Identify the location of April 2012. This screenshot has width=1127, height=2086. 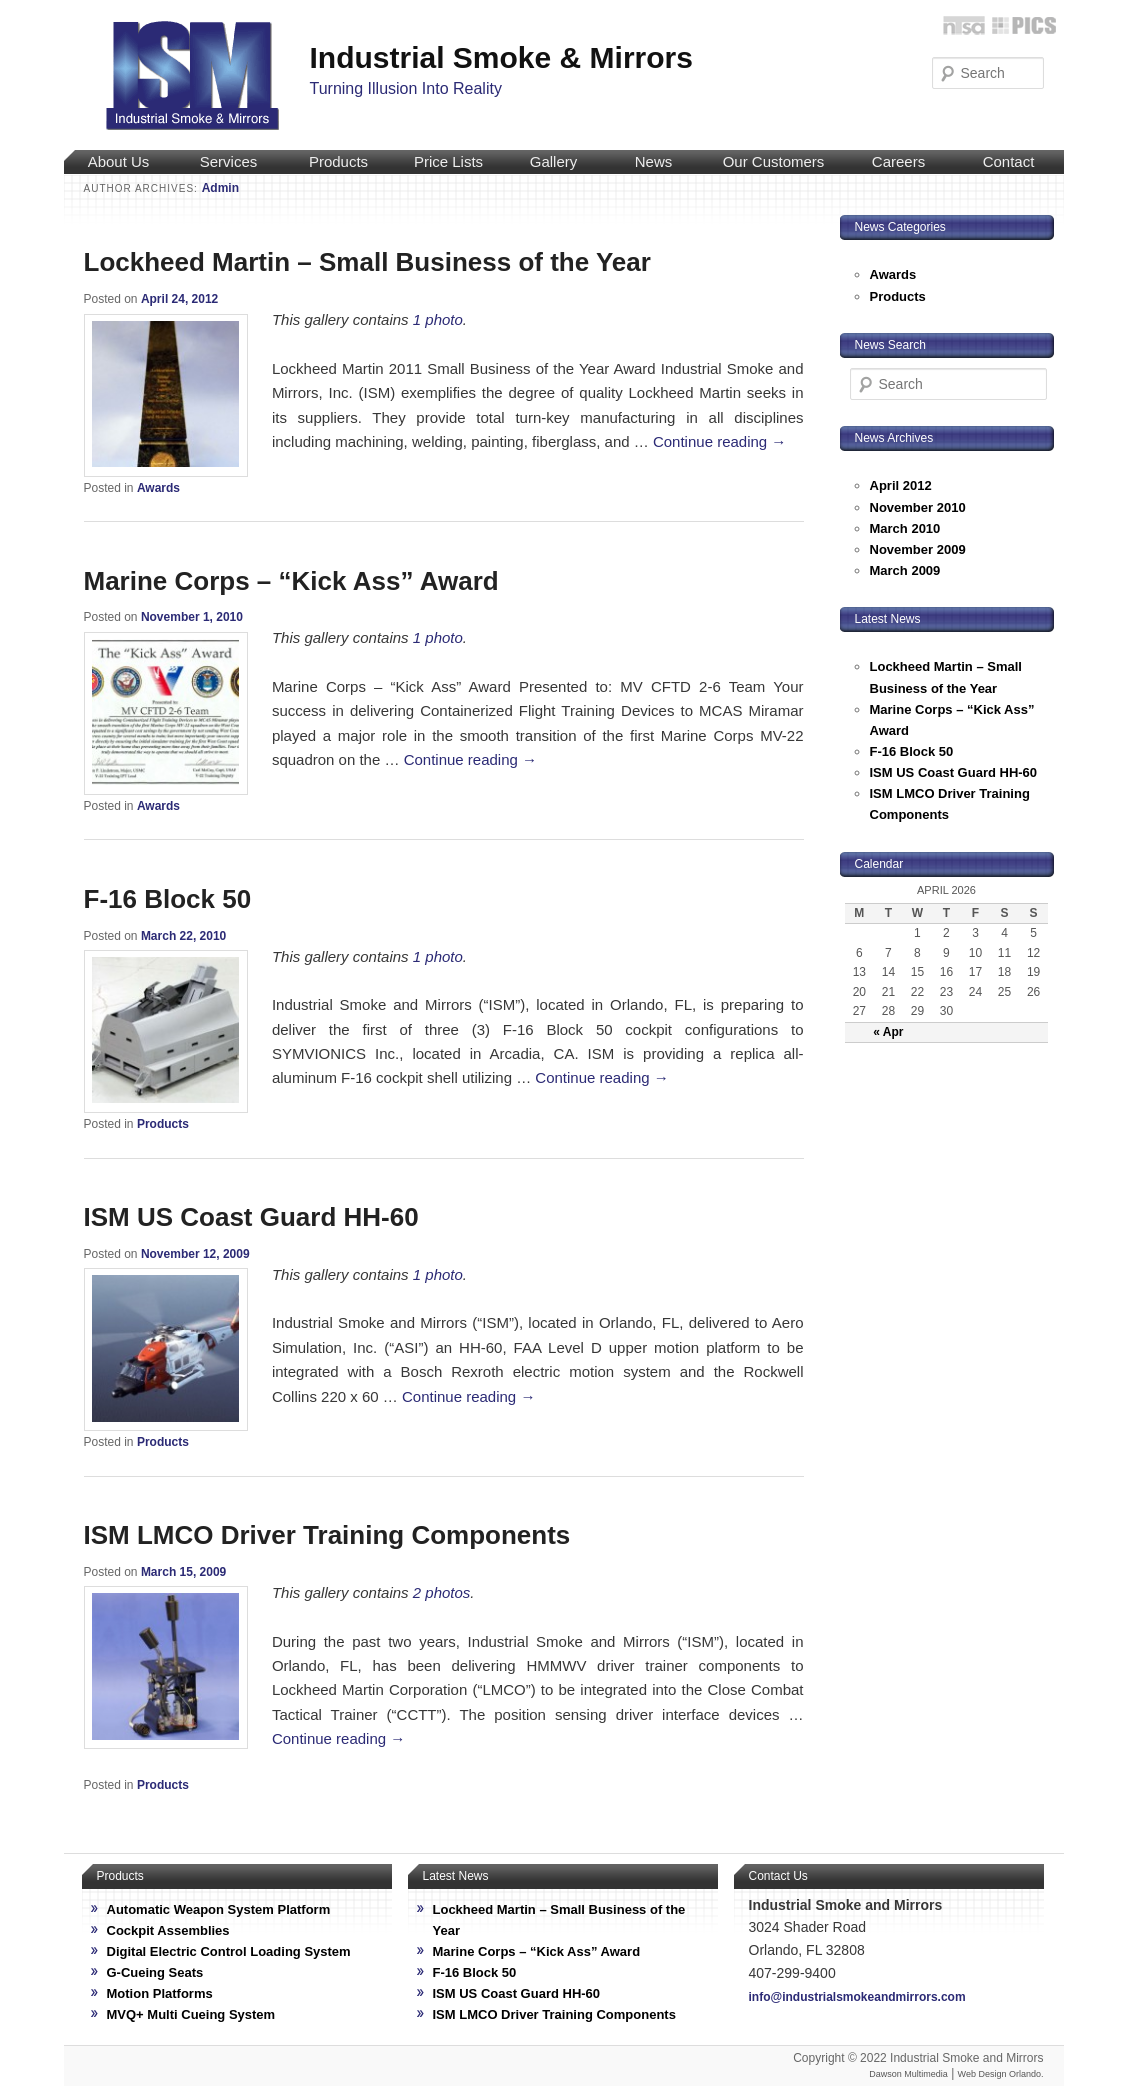
(901, 485).